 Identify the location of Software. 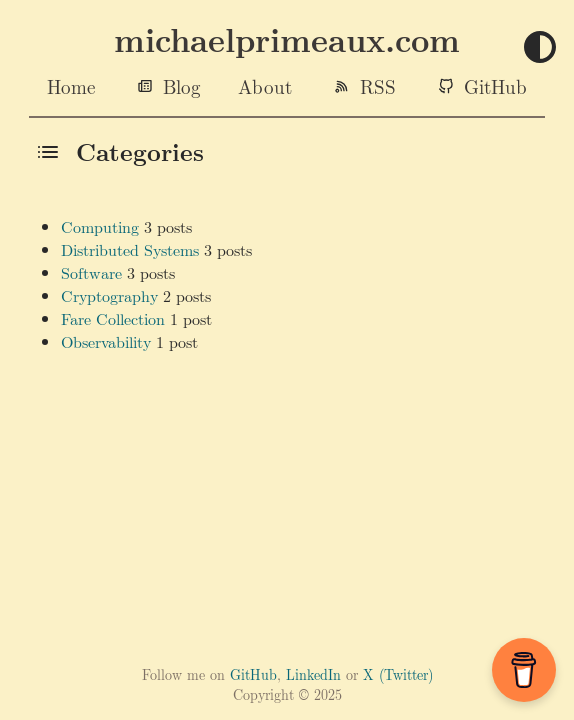
(91, 272).